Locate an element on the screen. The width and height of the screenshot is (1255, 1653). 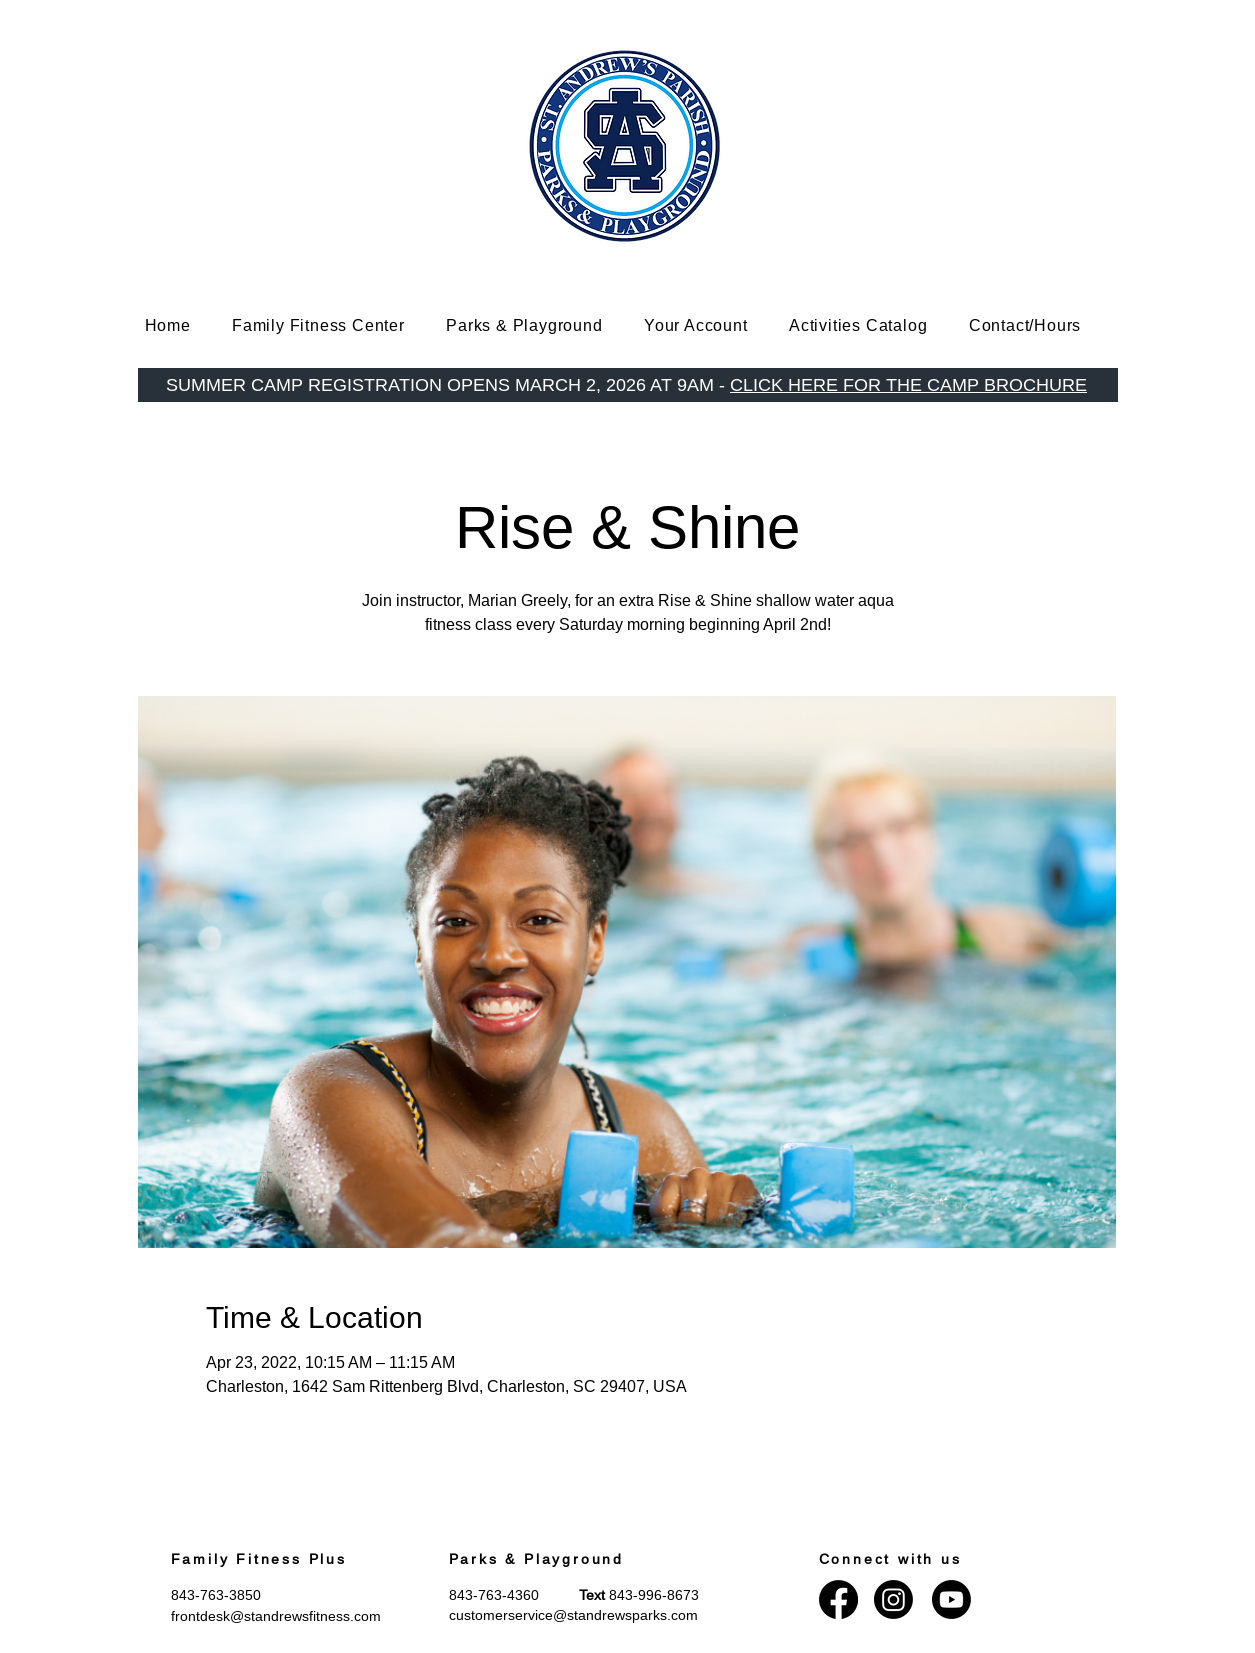
[Facebook] is located at coordinates (838, 1599).